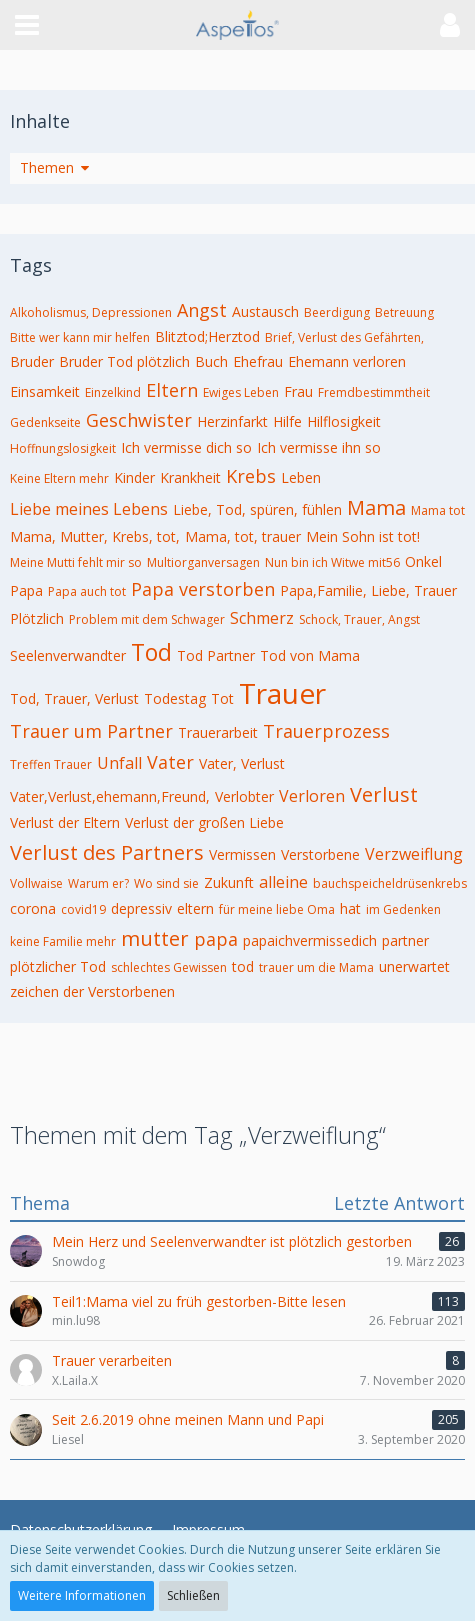 The height and width of the screenshot is (1621, 475). What do you see at coordinates (91, 731) in the screenshot?
I see `Trauer um Partner` at bounding box center [91, 731].